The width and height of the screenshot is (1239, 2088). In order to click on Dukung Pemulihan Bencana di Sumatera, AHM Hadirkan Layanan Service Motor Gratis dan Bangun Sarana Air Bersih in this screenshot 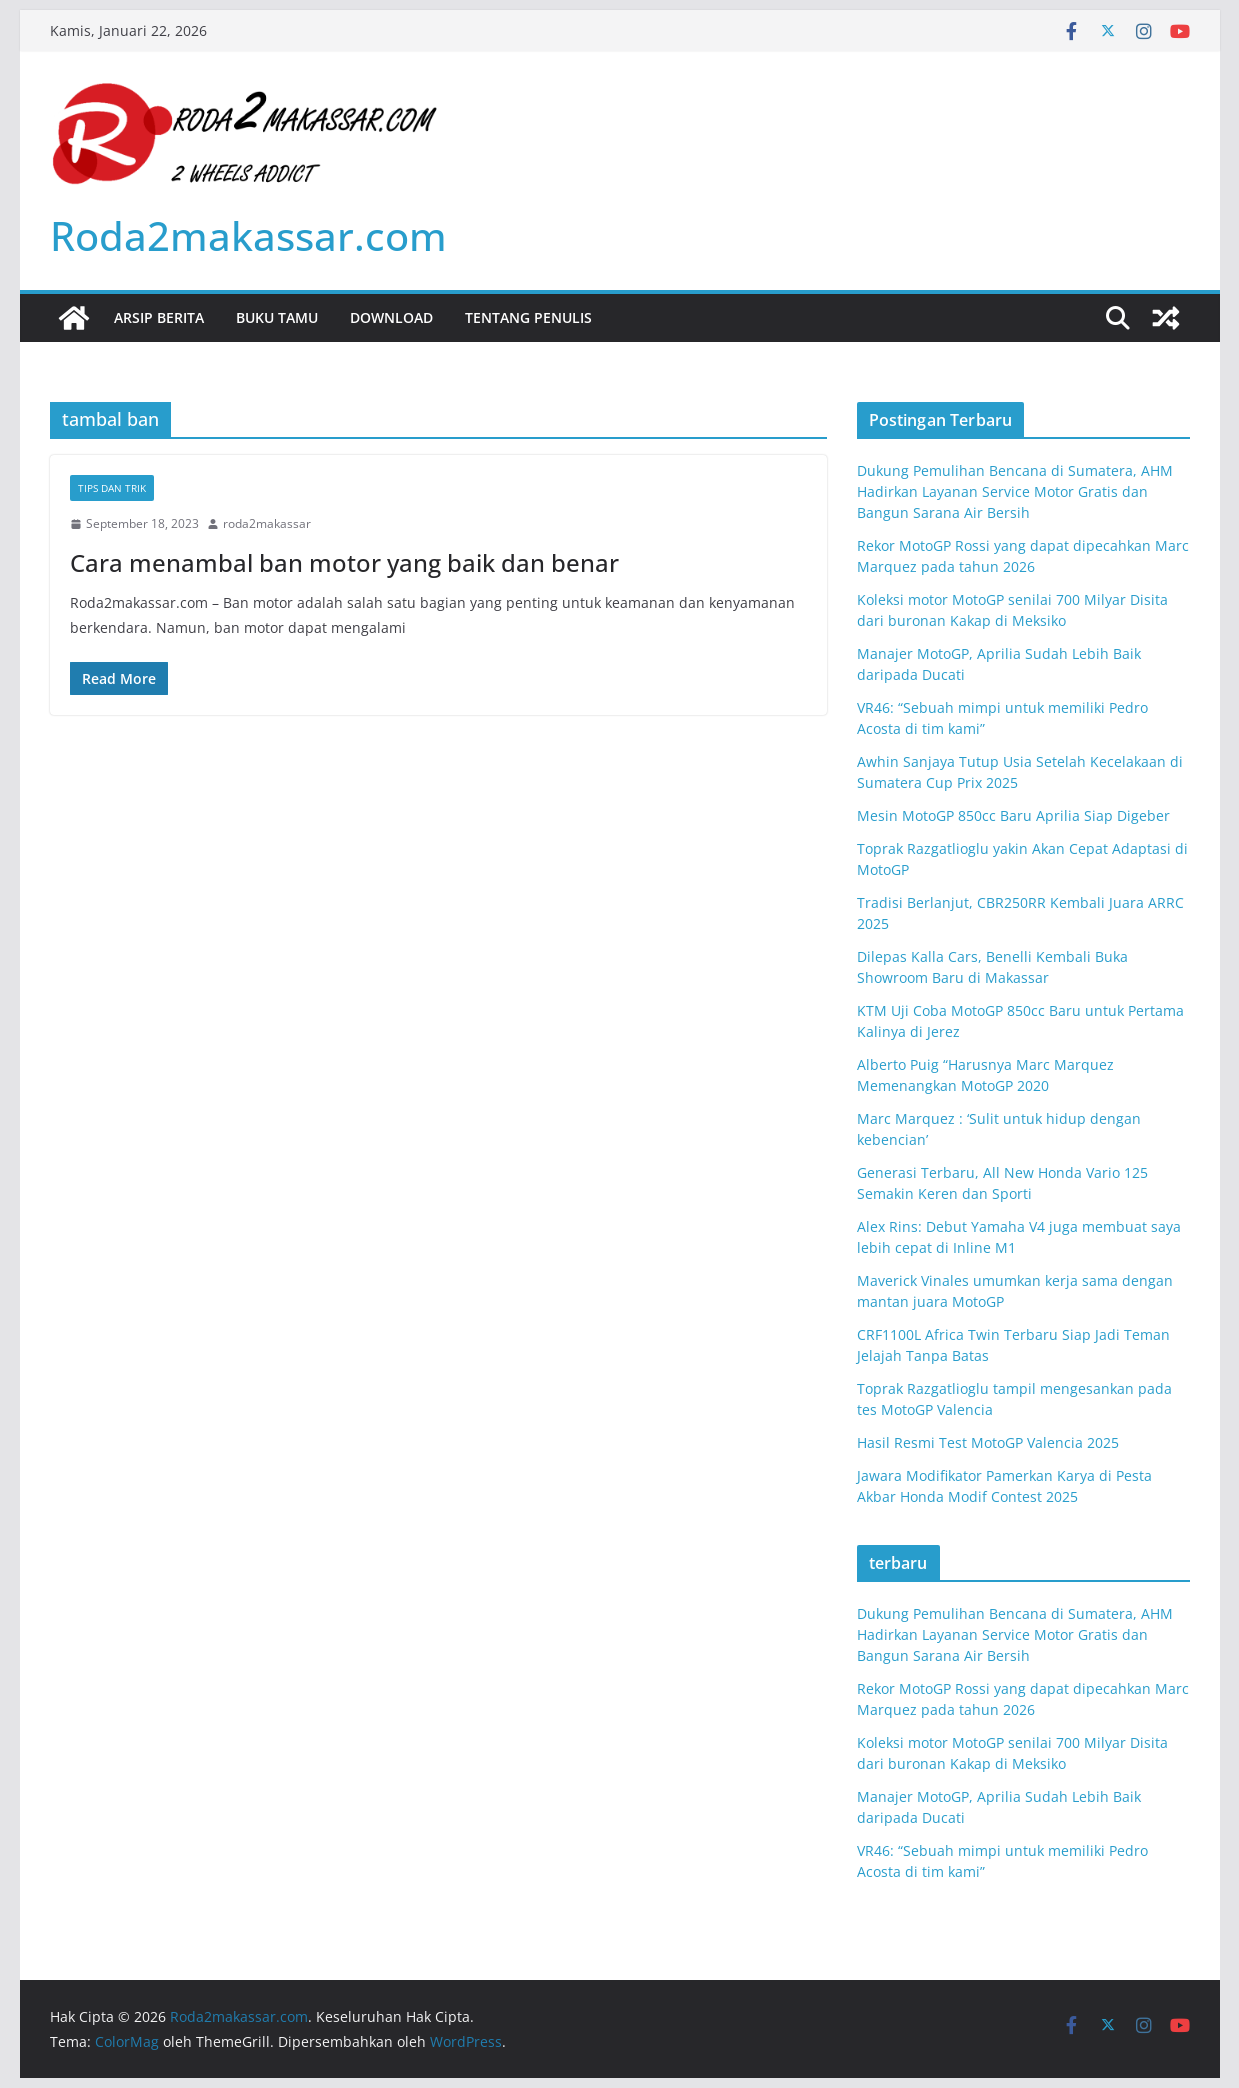, I will do `click(1015, 491)`.